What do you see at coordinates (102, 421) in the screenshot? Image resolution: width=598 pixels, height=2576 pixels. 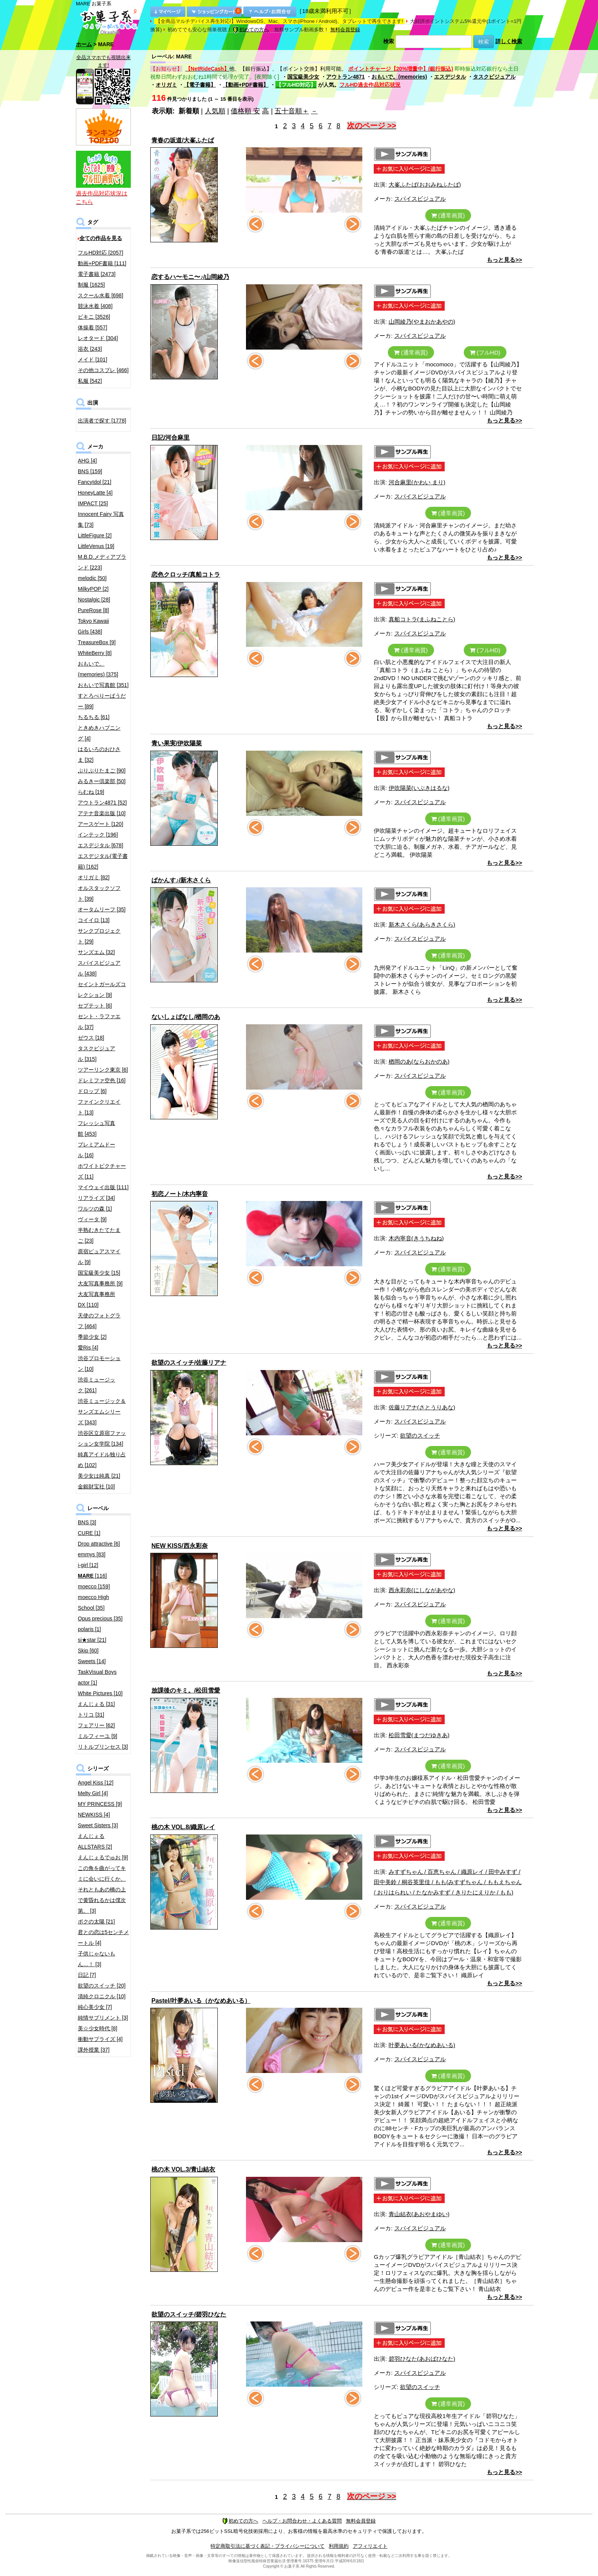 I see `出演者で探す [1778]` at bounding box center [102, 421].